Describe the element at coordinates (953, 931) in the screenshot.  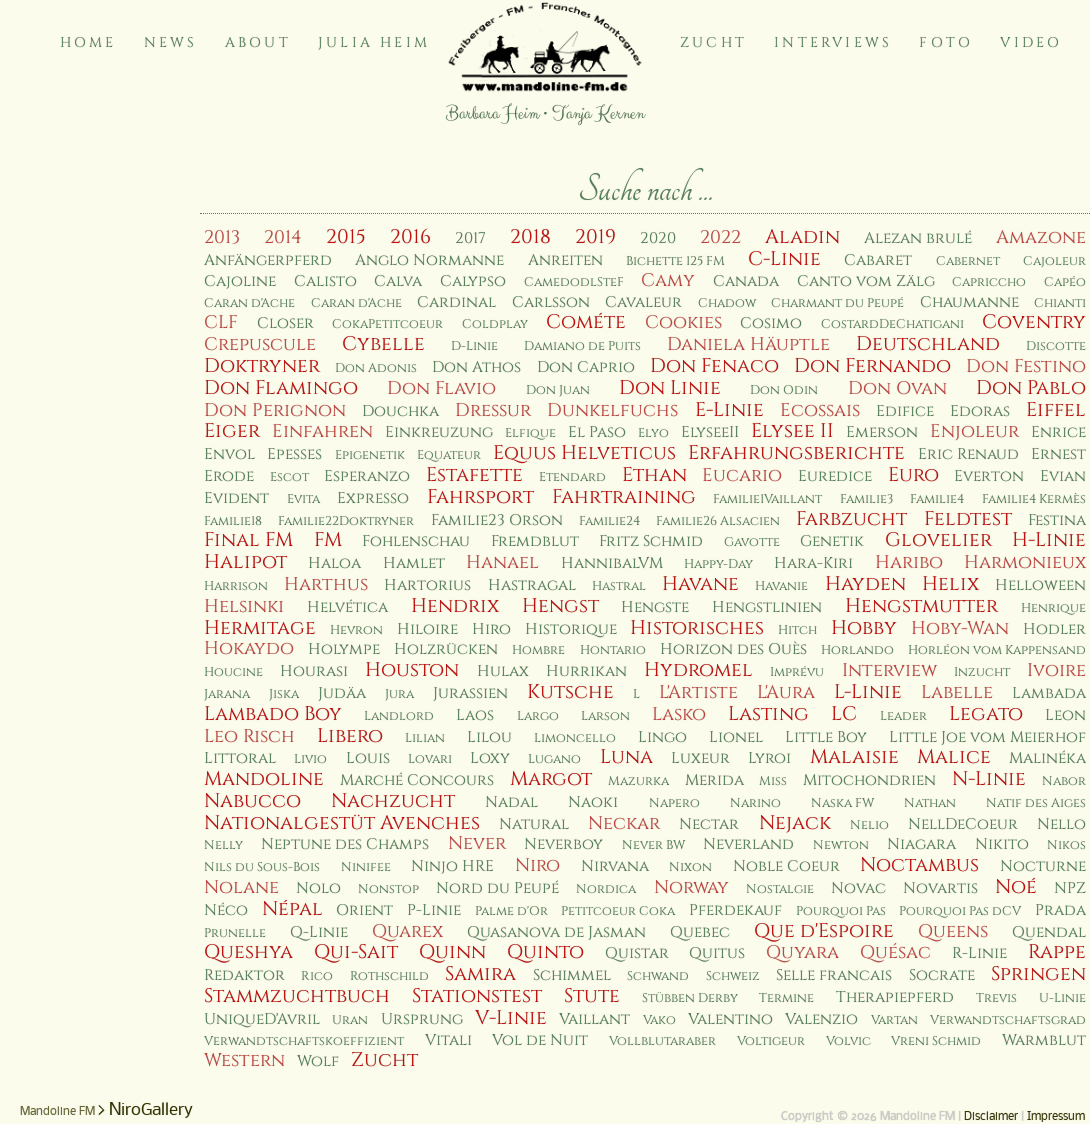
I see `Queens` at that location.